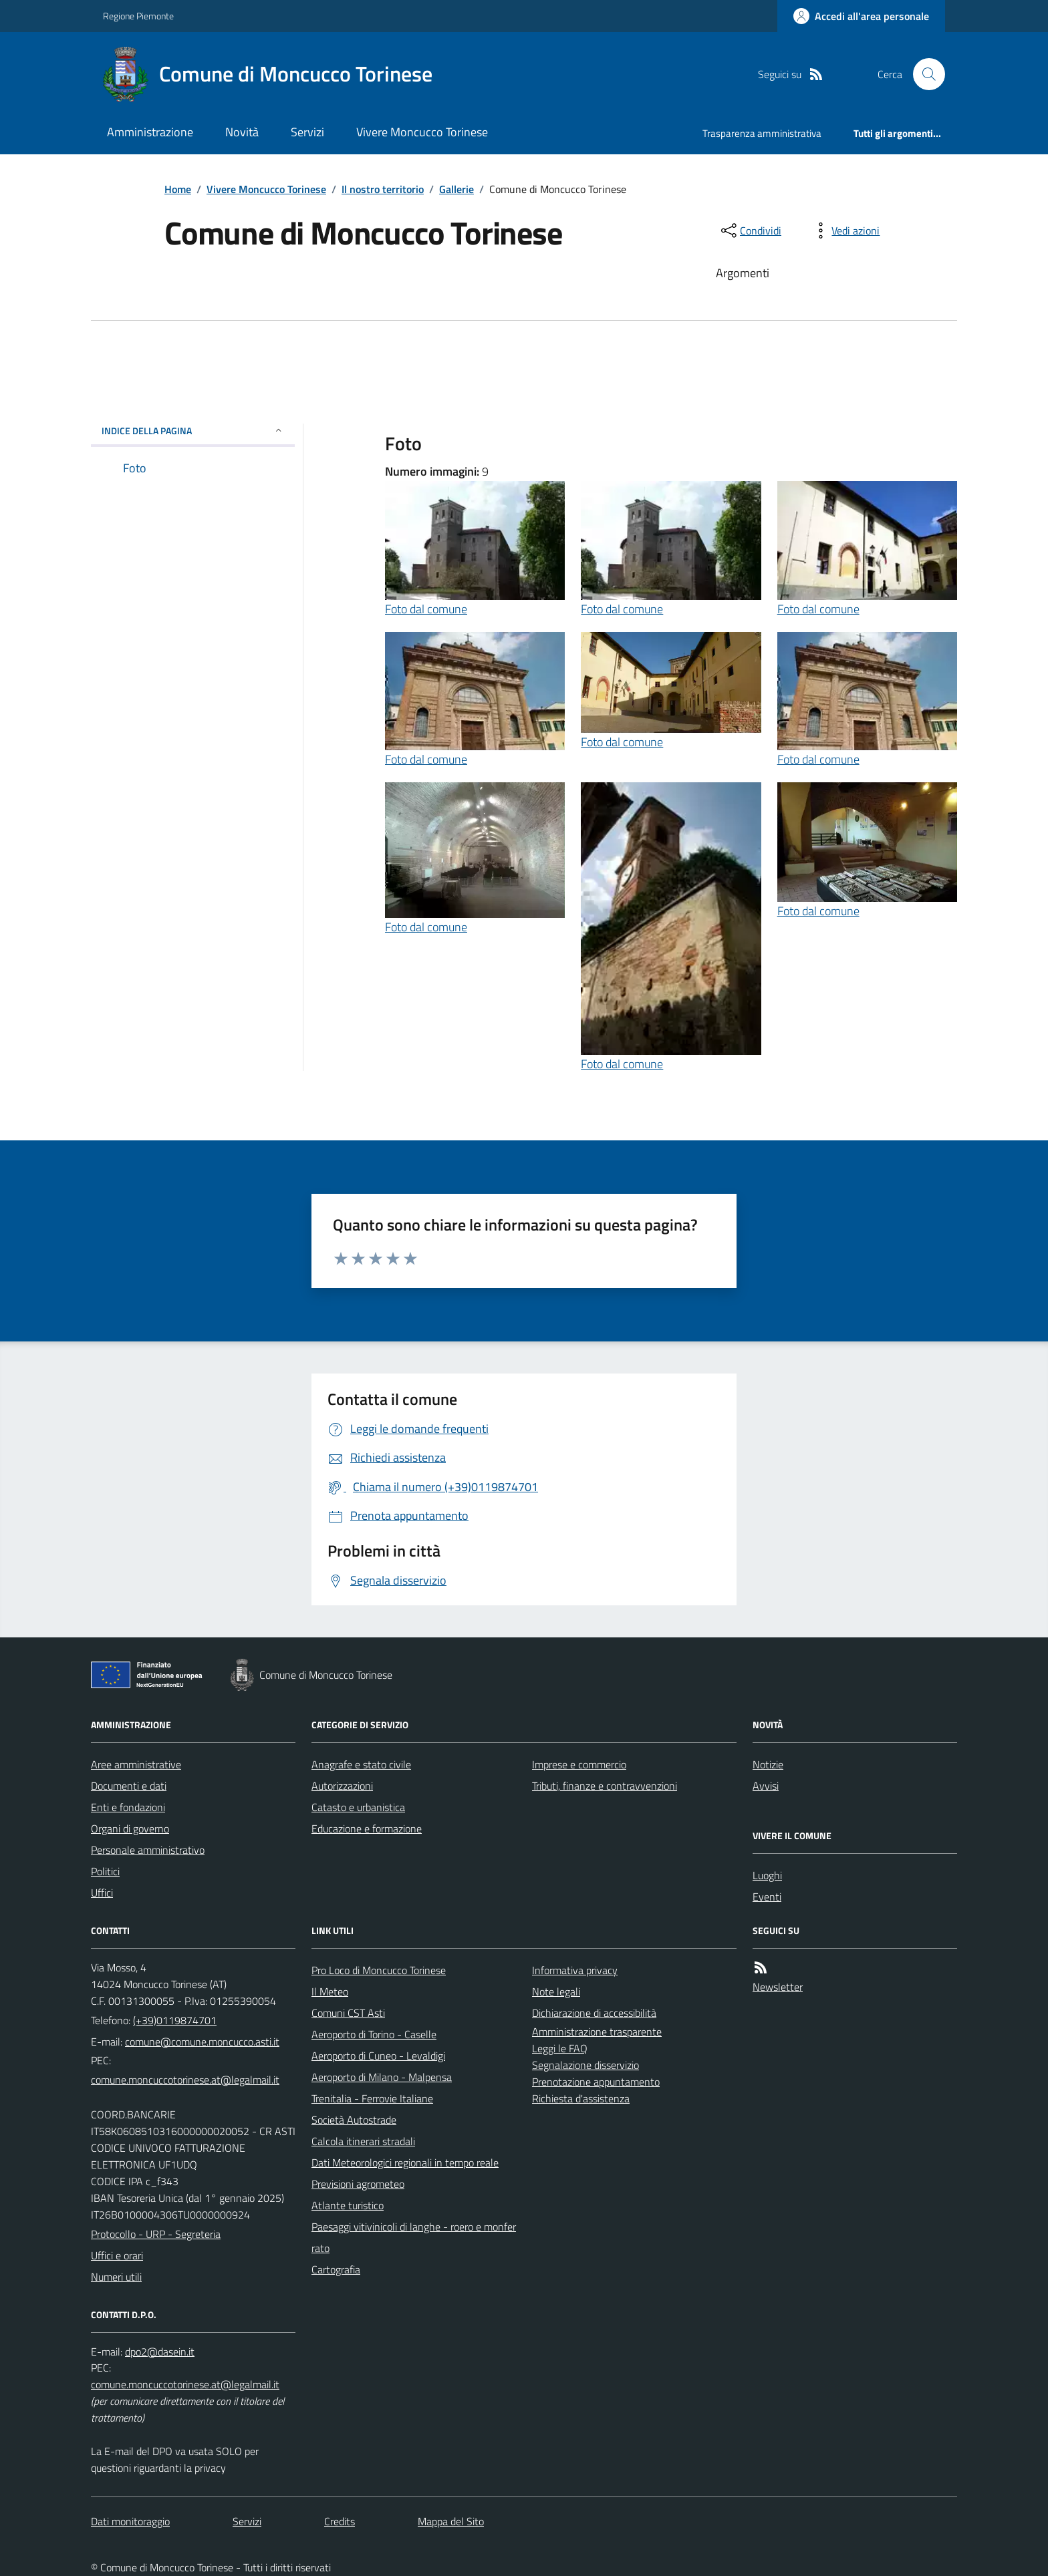 The height and width of the screenshot is (2576, 1048). Describe the element at coordinates (342, 1786) in the screenshot. I see `Autorizzazioni` at that location.